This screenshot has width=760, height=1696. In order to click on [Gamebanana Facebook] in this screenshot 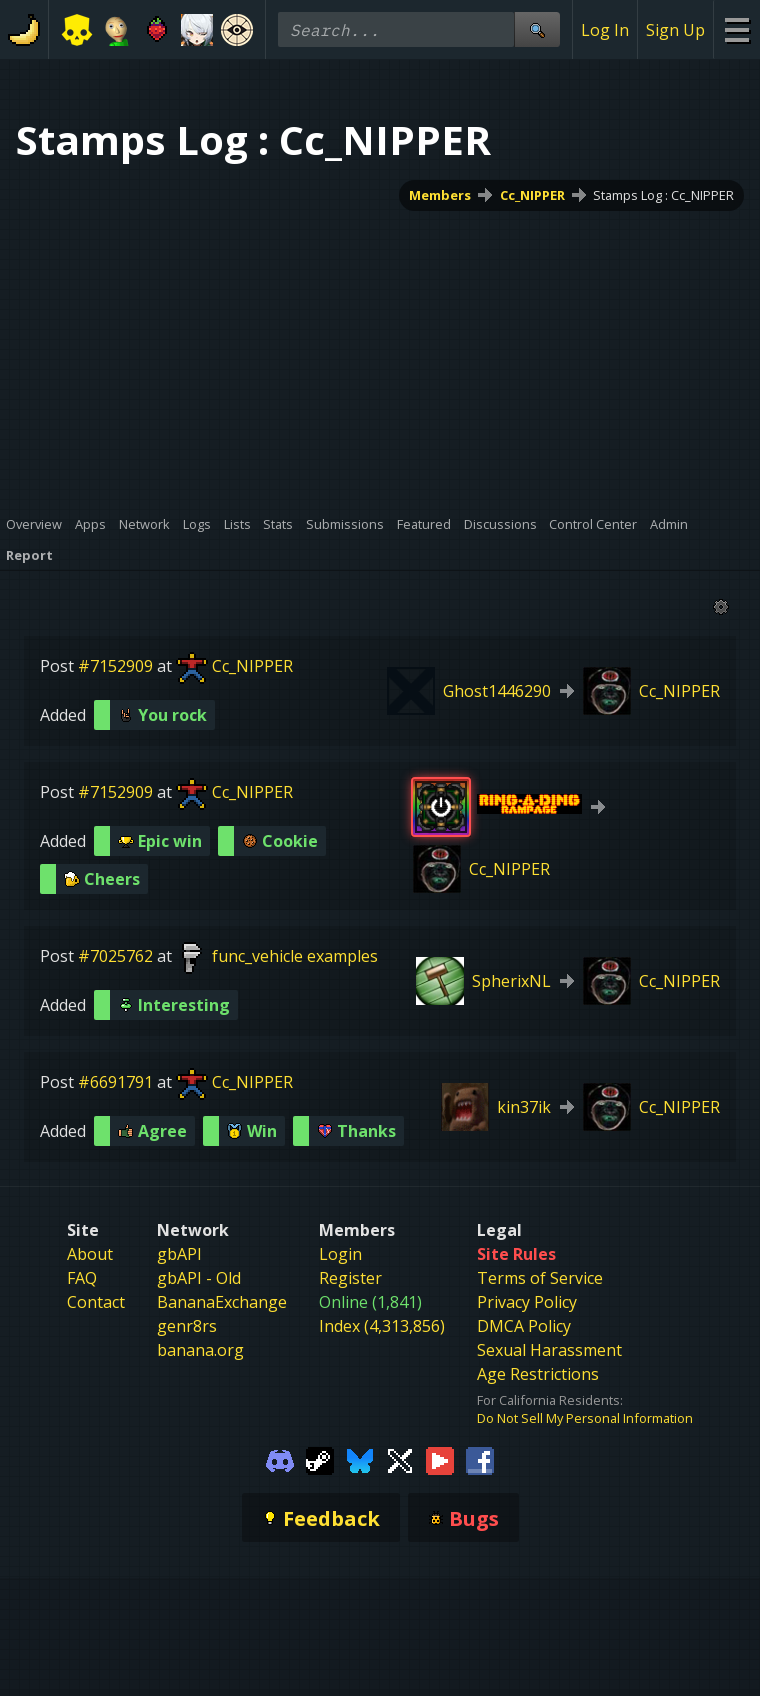, I will do `click(480, 1459)`.